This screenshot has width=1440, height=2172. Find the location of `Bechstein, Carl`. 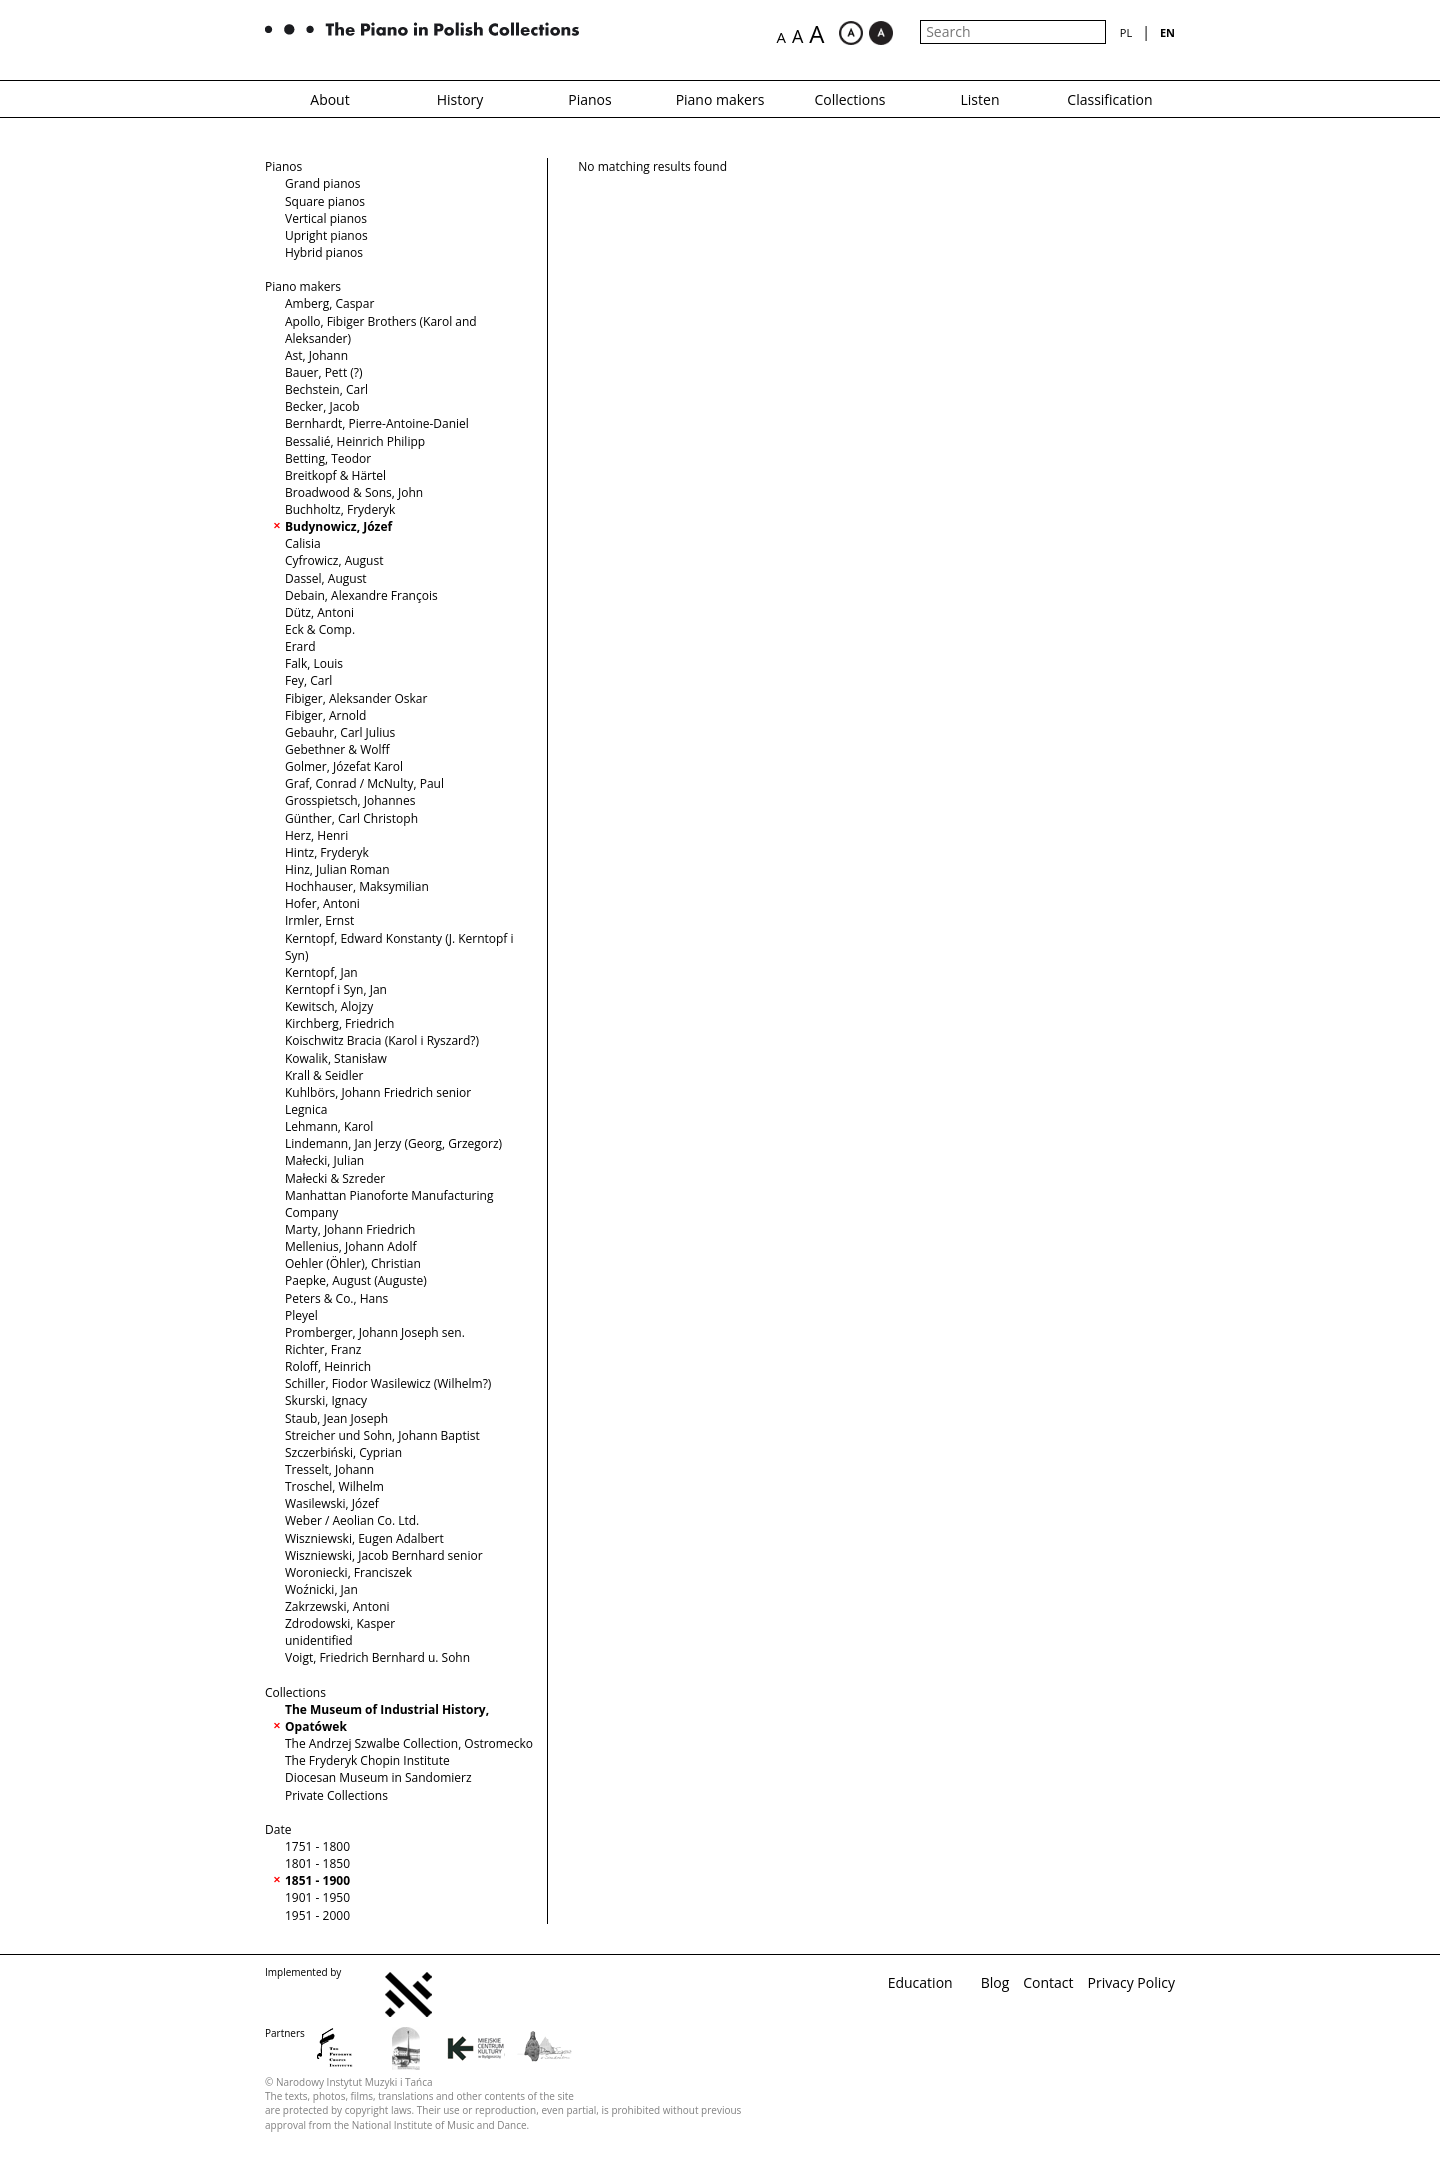

Bechstein, Carl is located at coordinates (326, 389).